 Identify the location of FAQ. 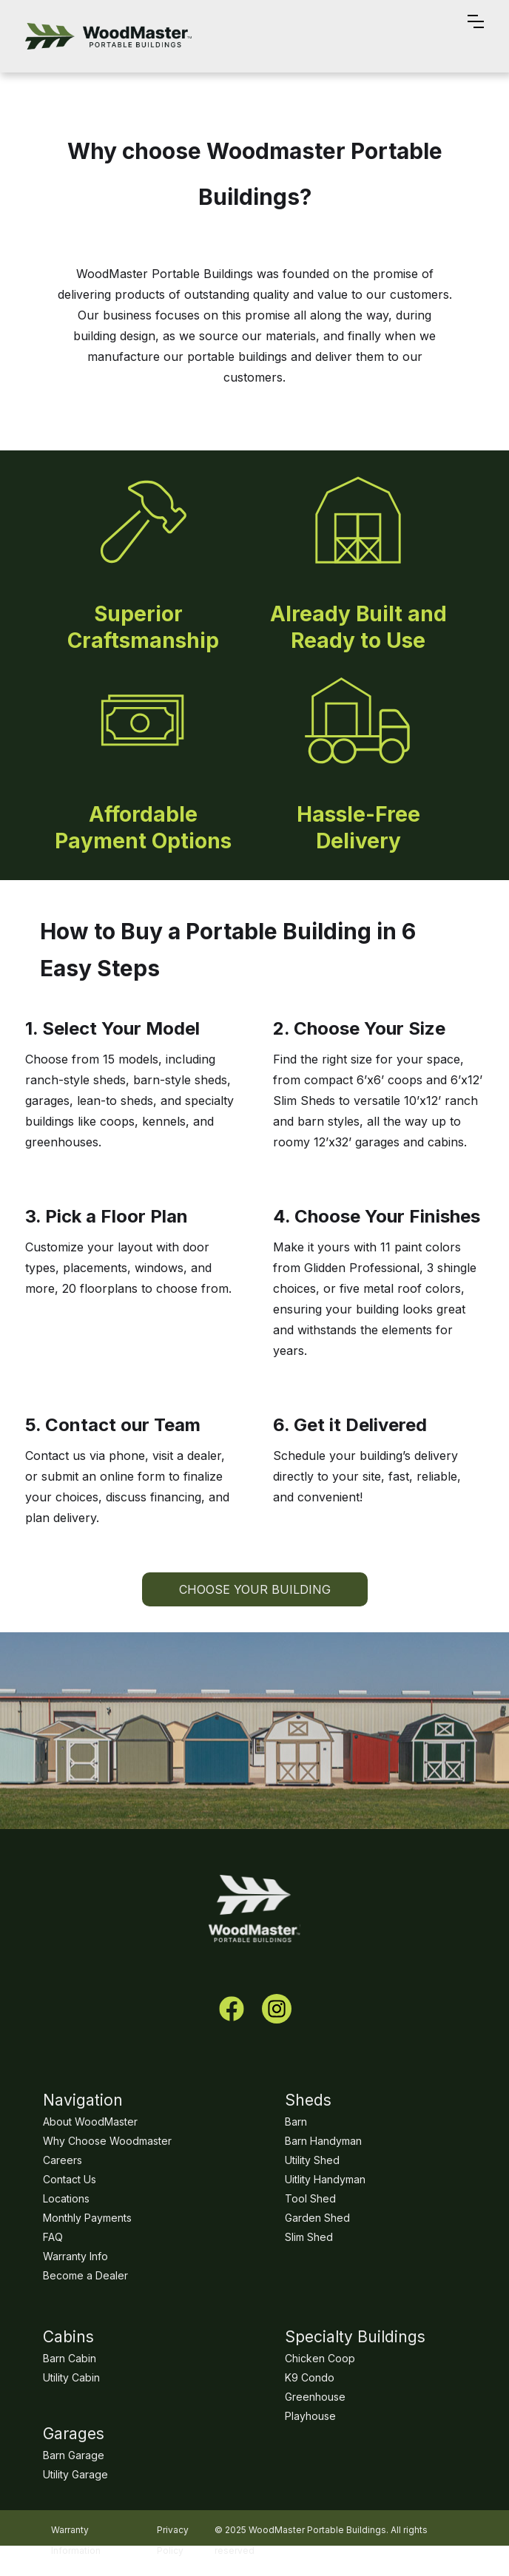
(53, 2237).